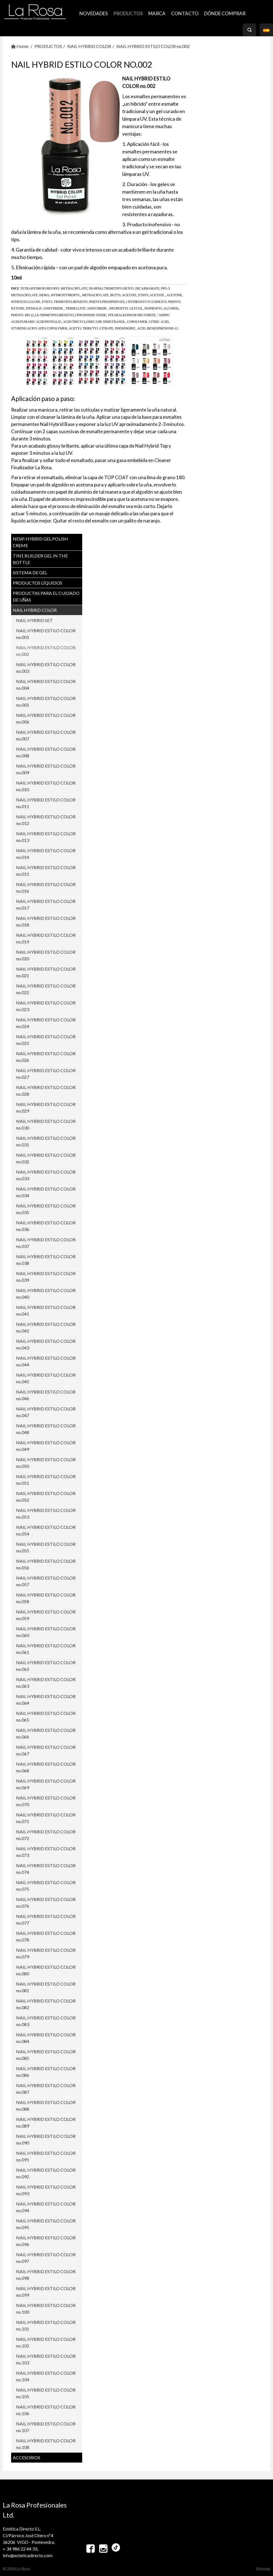 This screenshot has height=2576, width=273. Describe the element at coordinates (46, 854) in the screenshot. I see `NAIL HYBRID ESTILO COLOR no.014` at that location.